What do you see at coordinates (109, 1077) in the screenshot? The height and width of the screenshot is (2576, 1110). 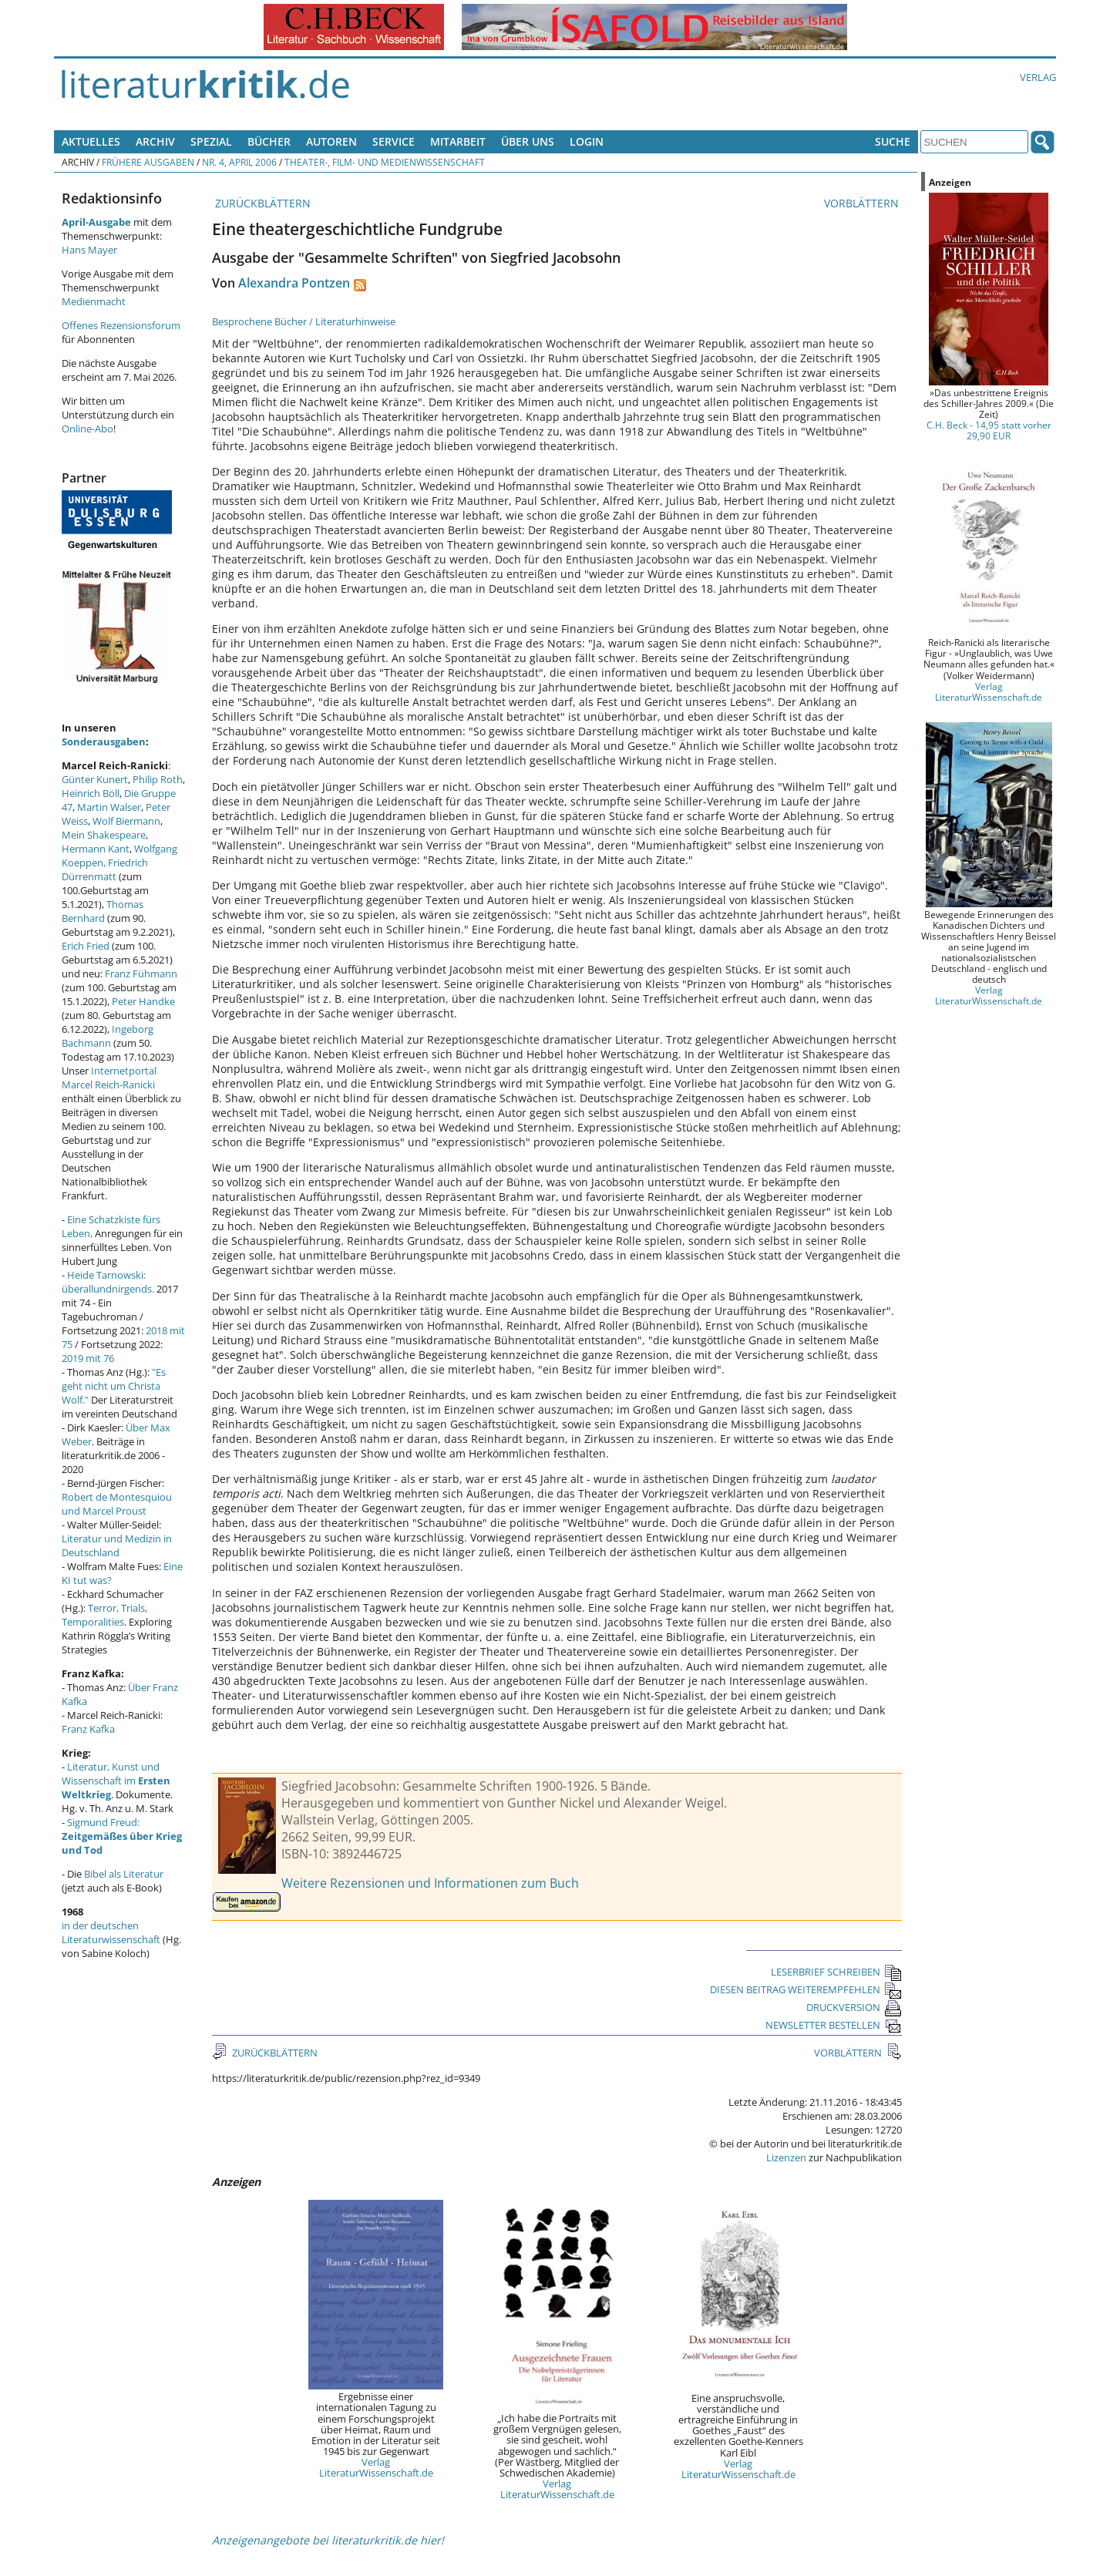 I see `Internetportal Marcel Reich-Ranicki` at bounding box center [109, 1077].